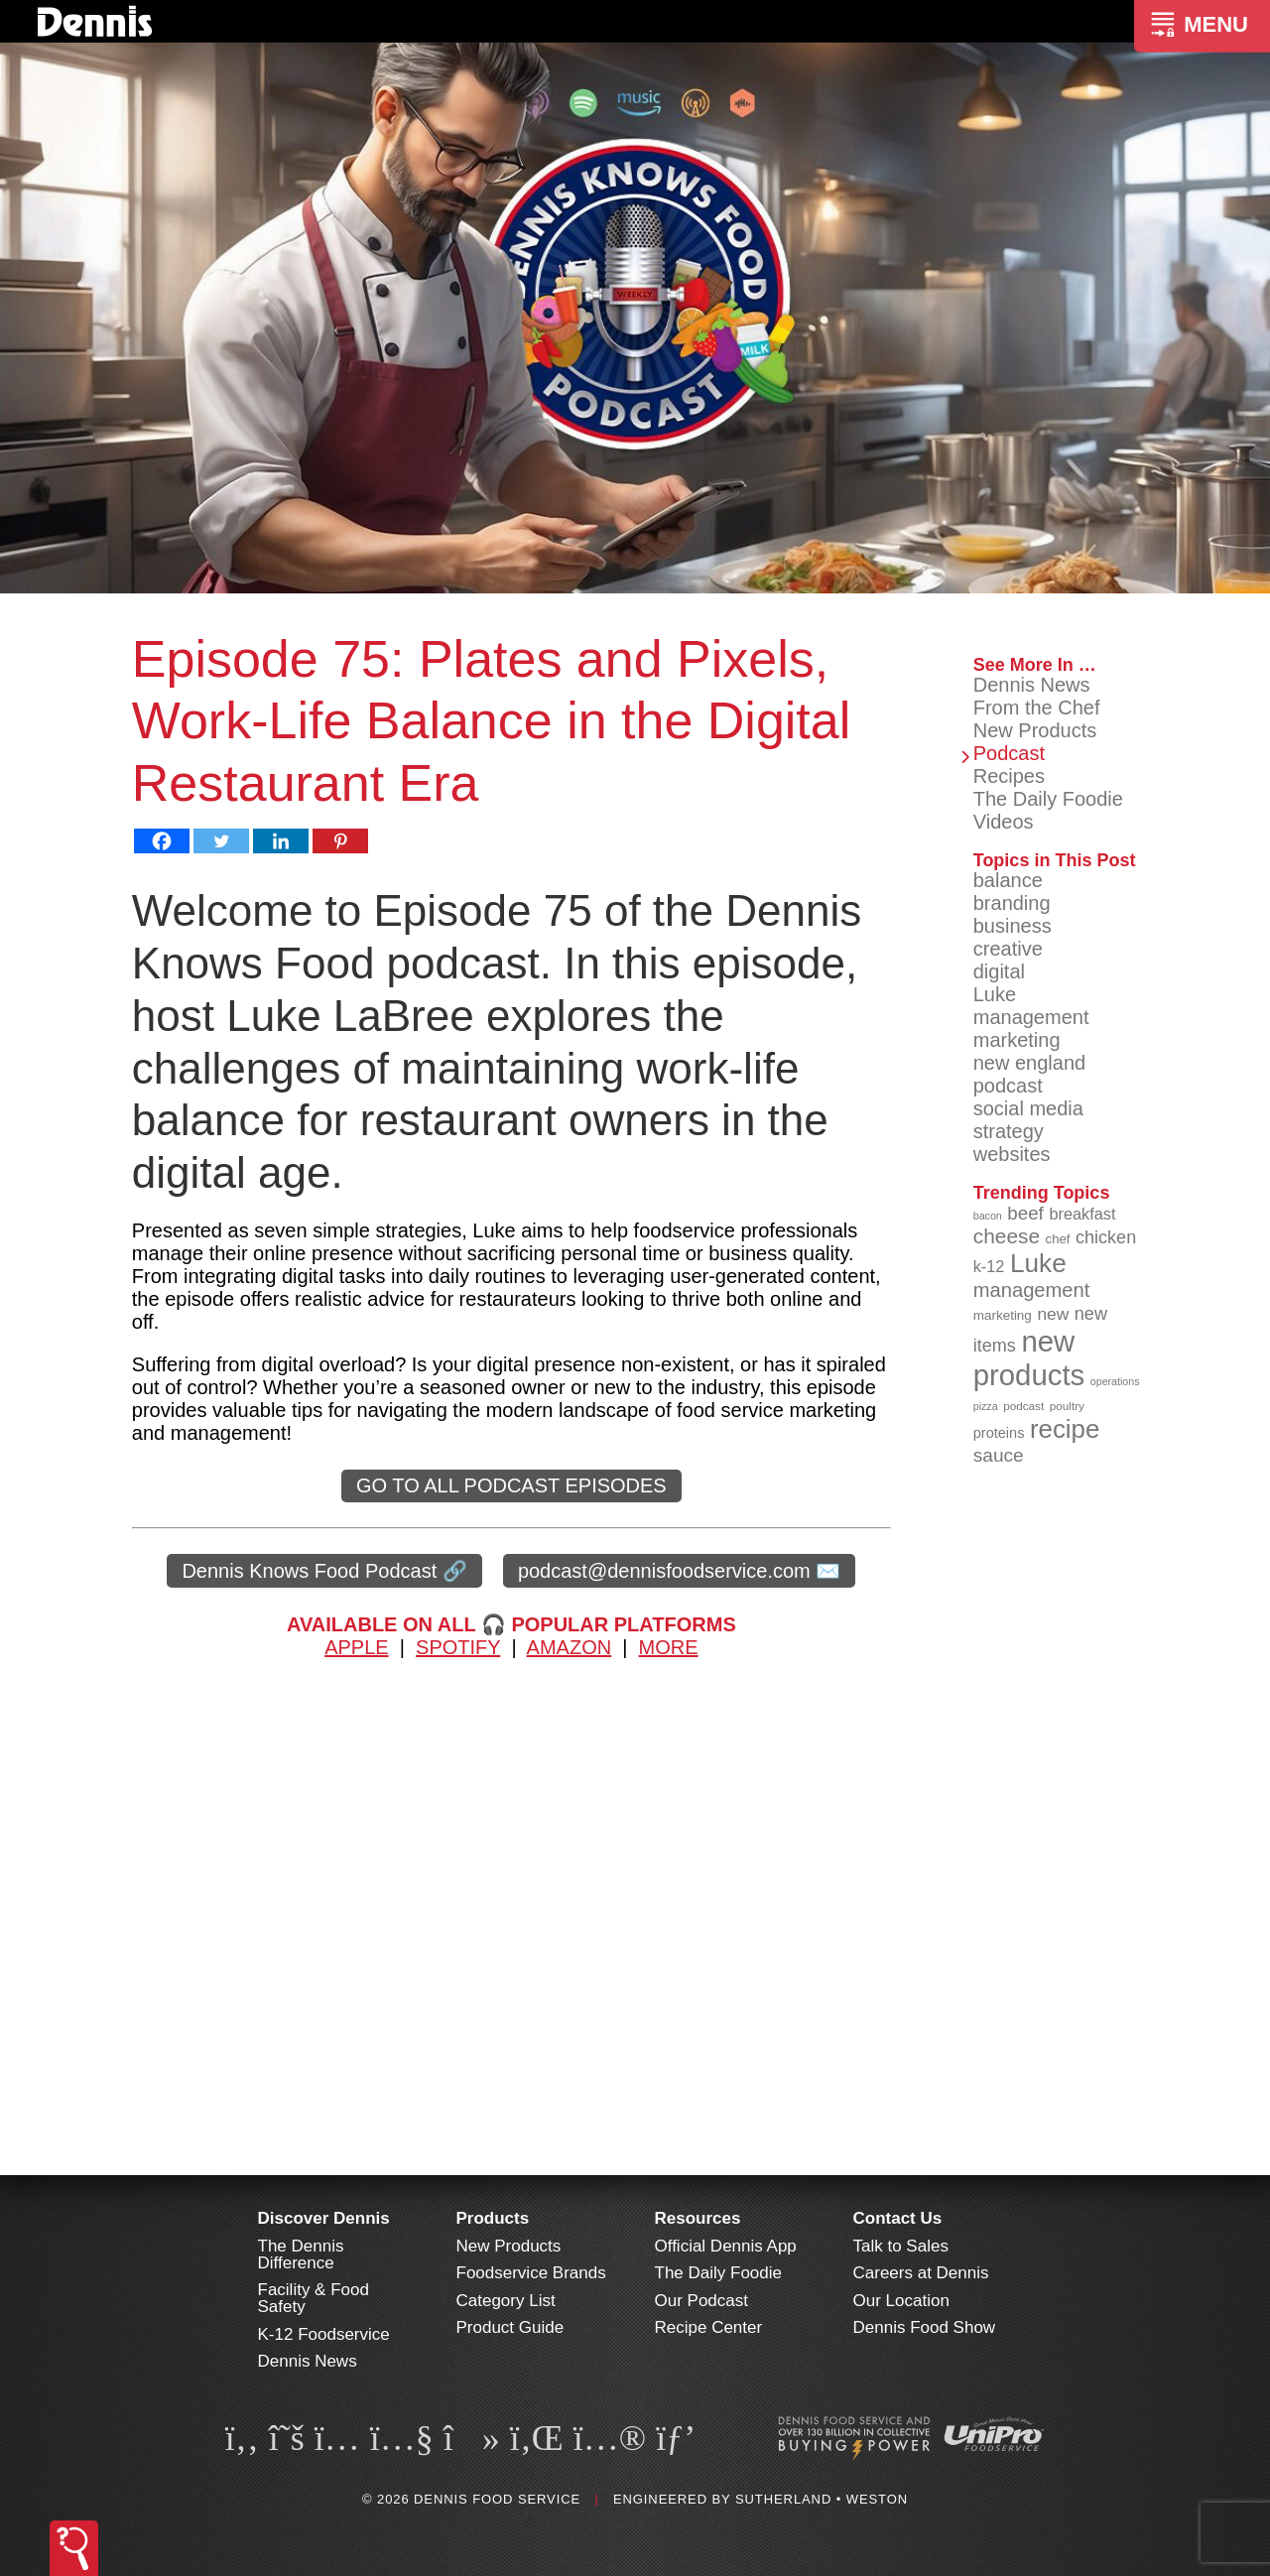 Image resolution: width=1270 pixels, height=2576 pixels. I want to click on Careers at Dennis, so click(921, 2272).